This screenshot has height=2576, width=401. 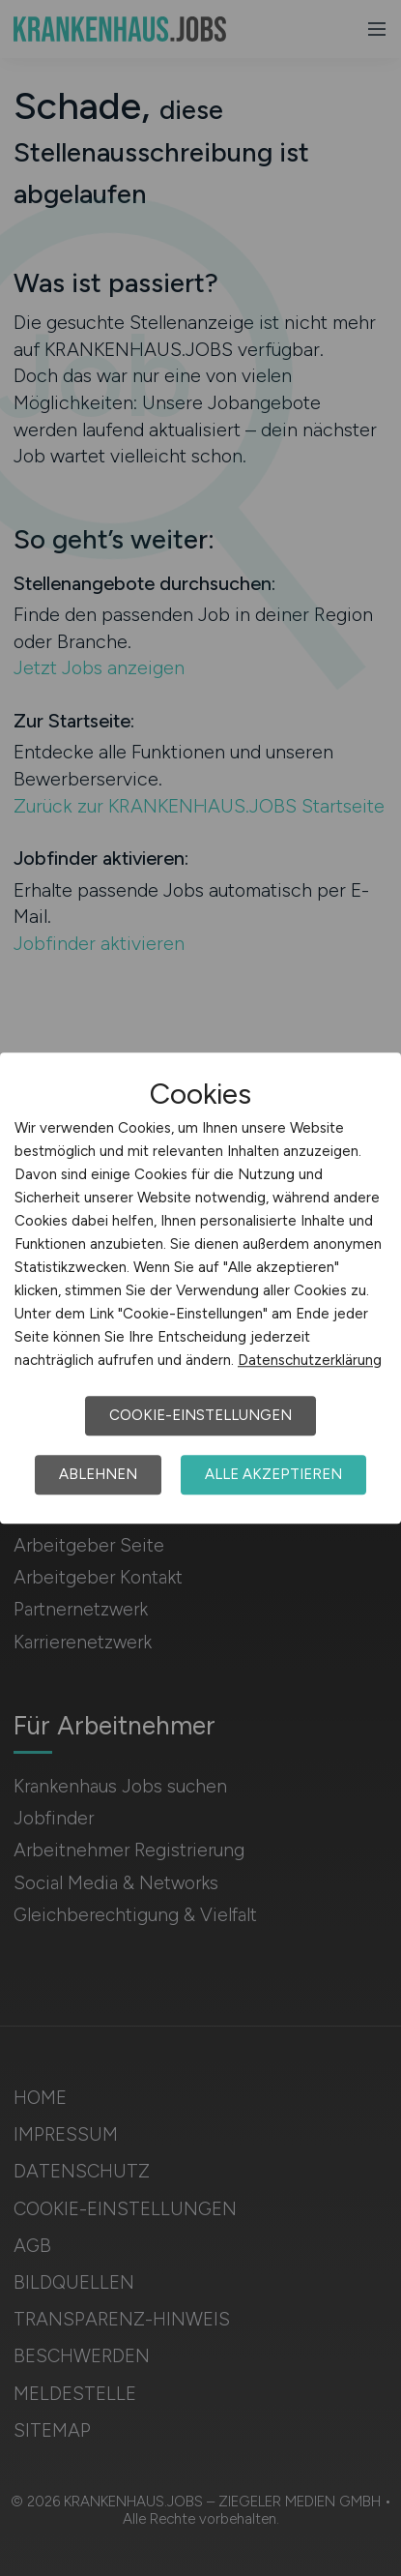 I want to click on Datenschutzerklärung, so click(x=310, y=1360).